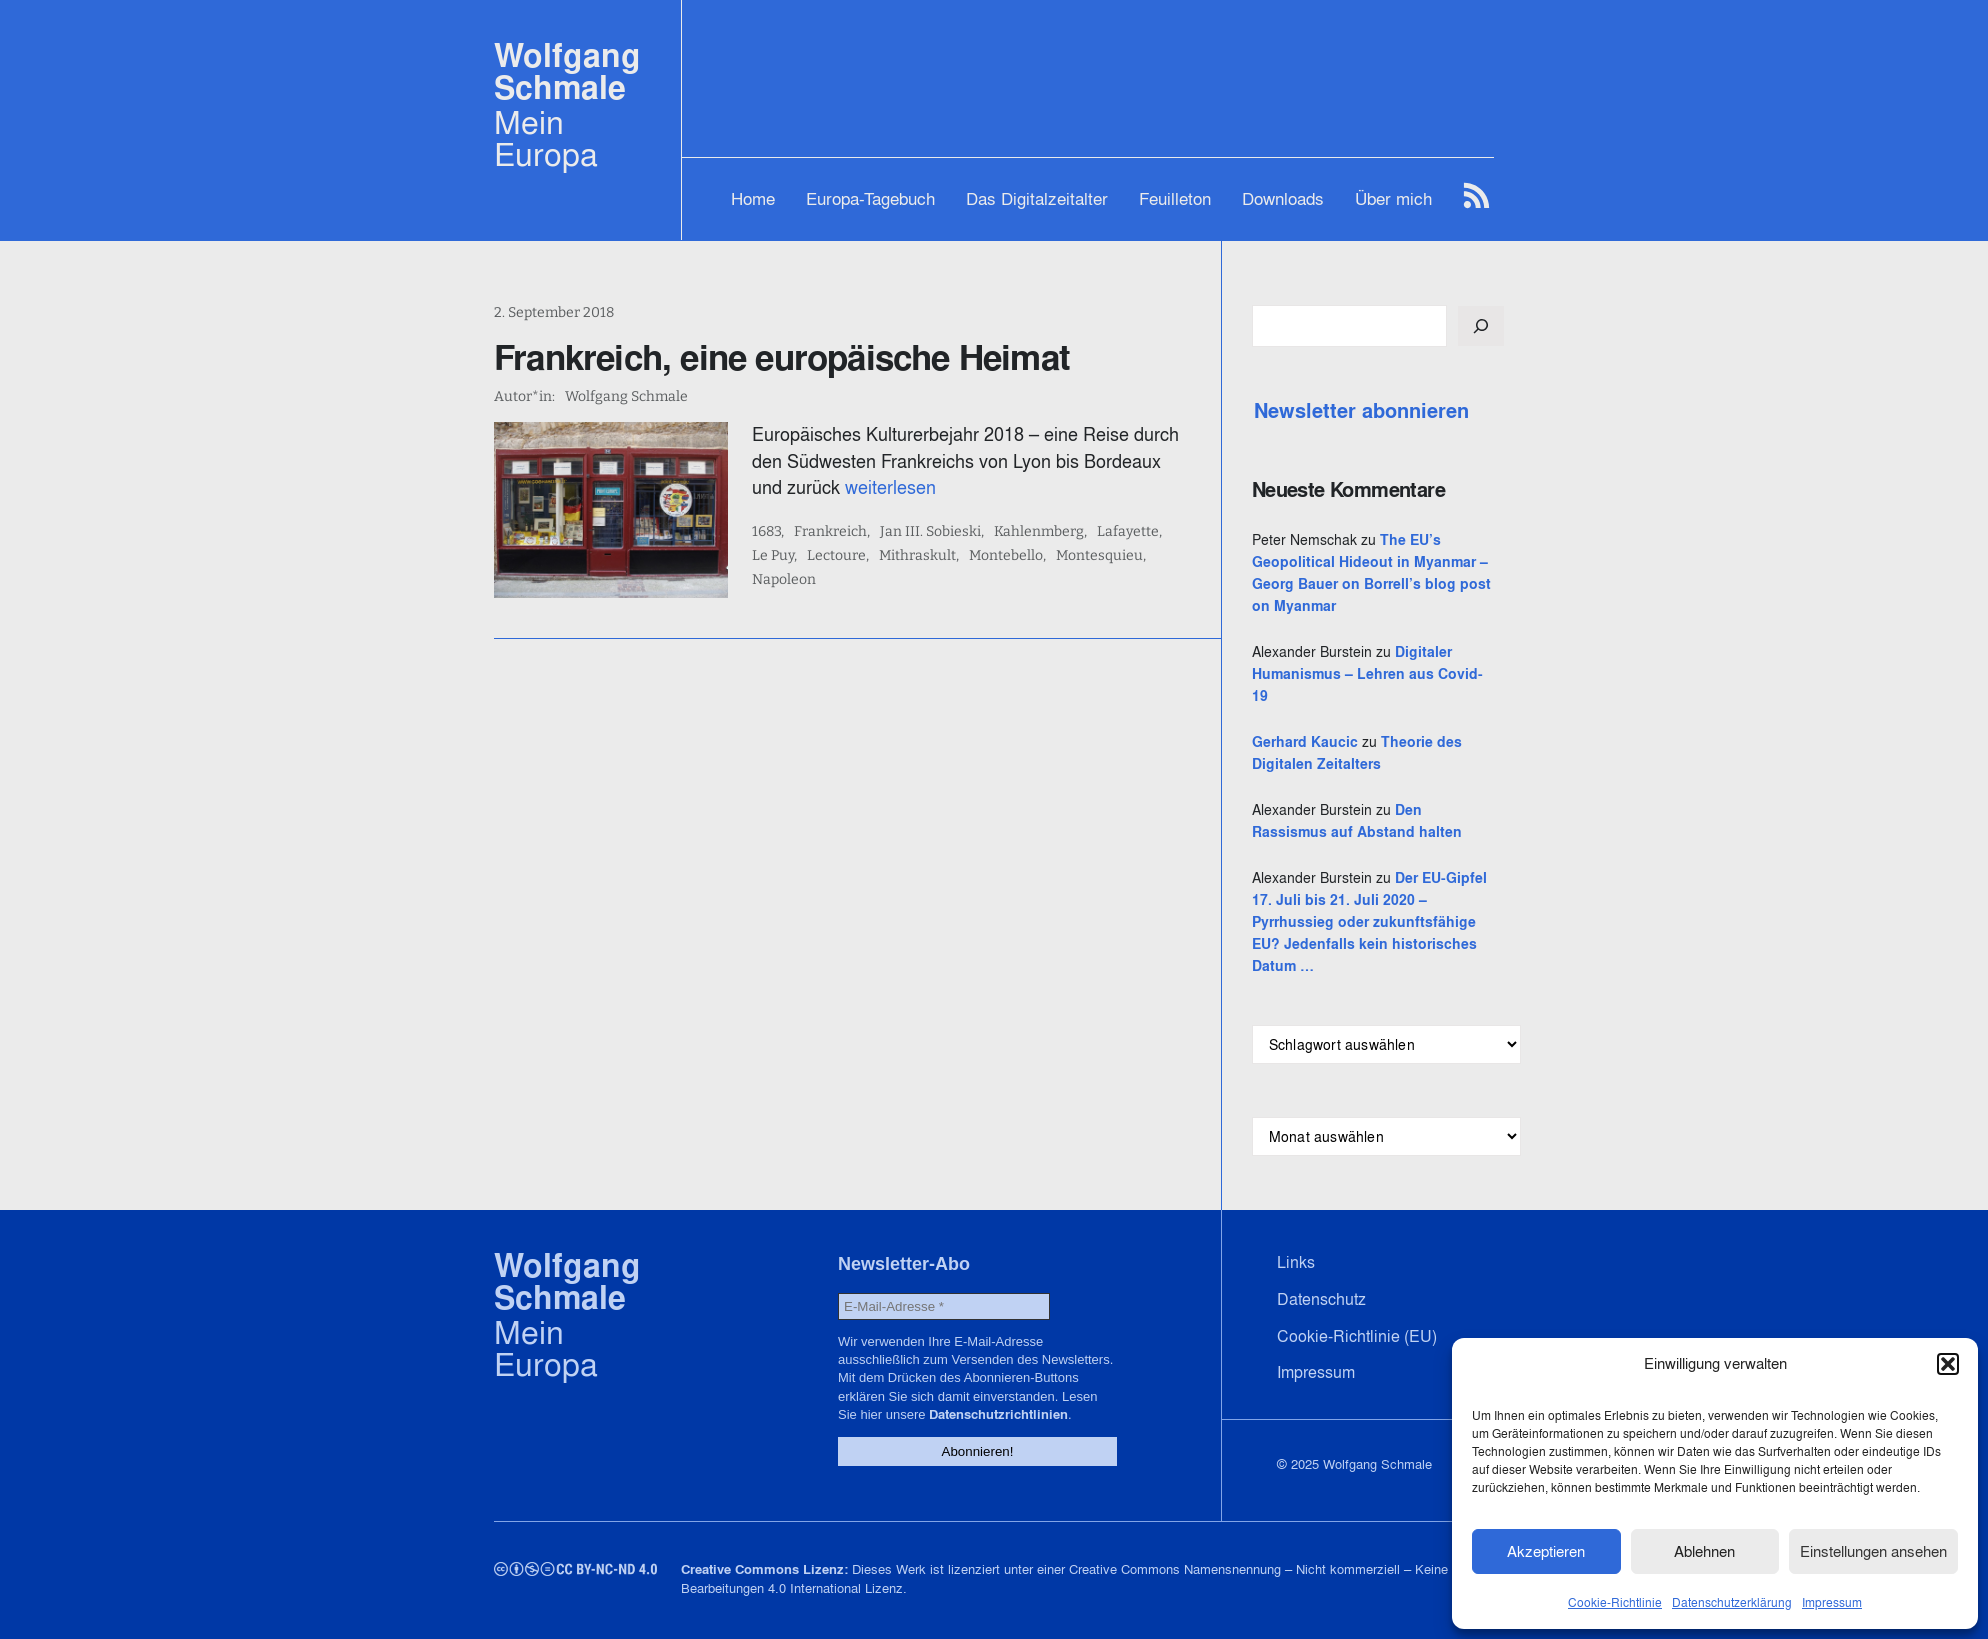 This screenshot has width=1988, height=1639. What do you see at coordinates (1948, 1364) in the screenshot?
I see `[button]` at bounding box center [1948, 1364].